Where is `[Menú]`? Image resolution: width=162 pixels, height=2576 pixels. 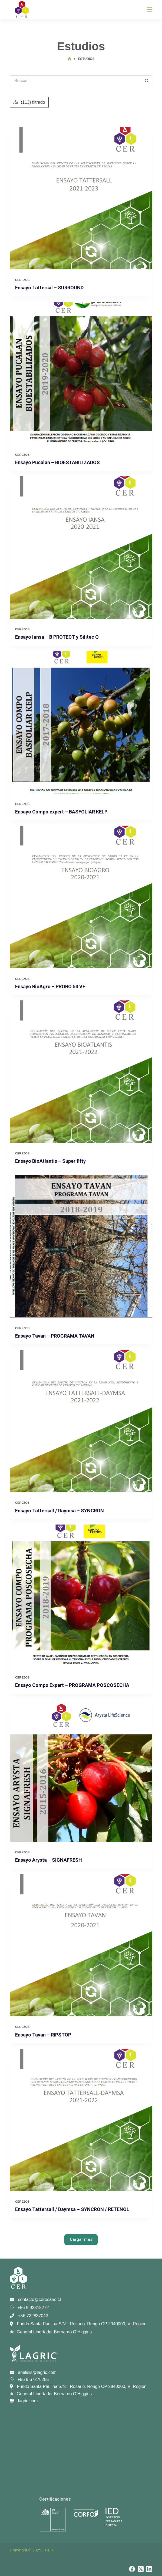 [Menú] is located at coordinates (149, 9).